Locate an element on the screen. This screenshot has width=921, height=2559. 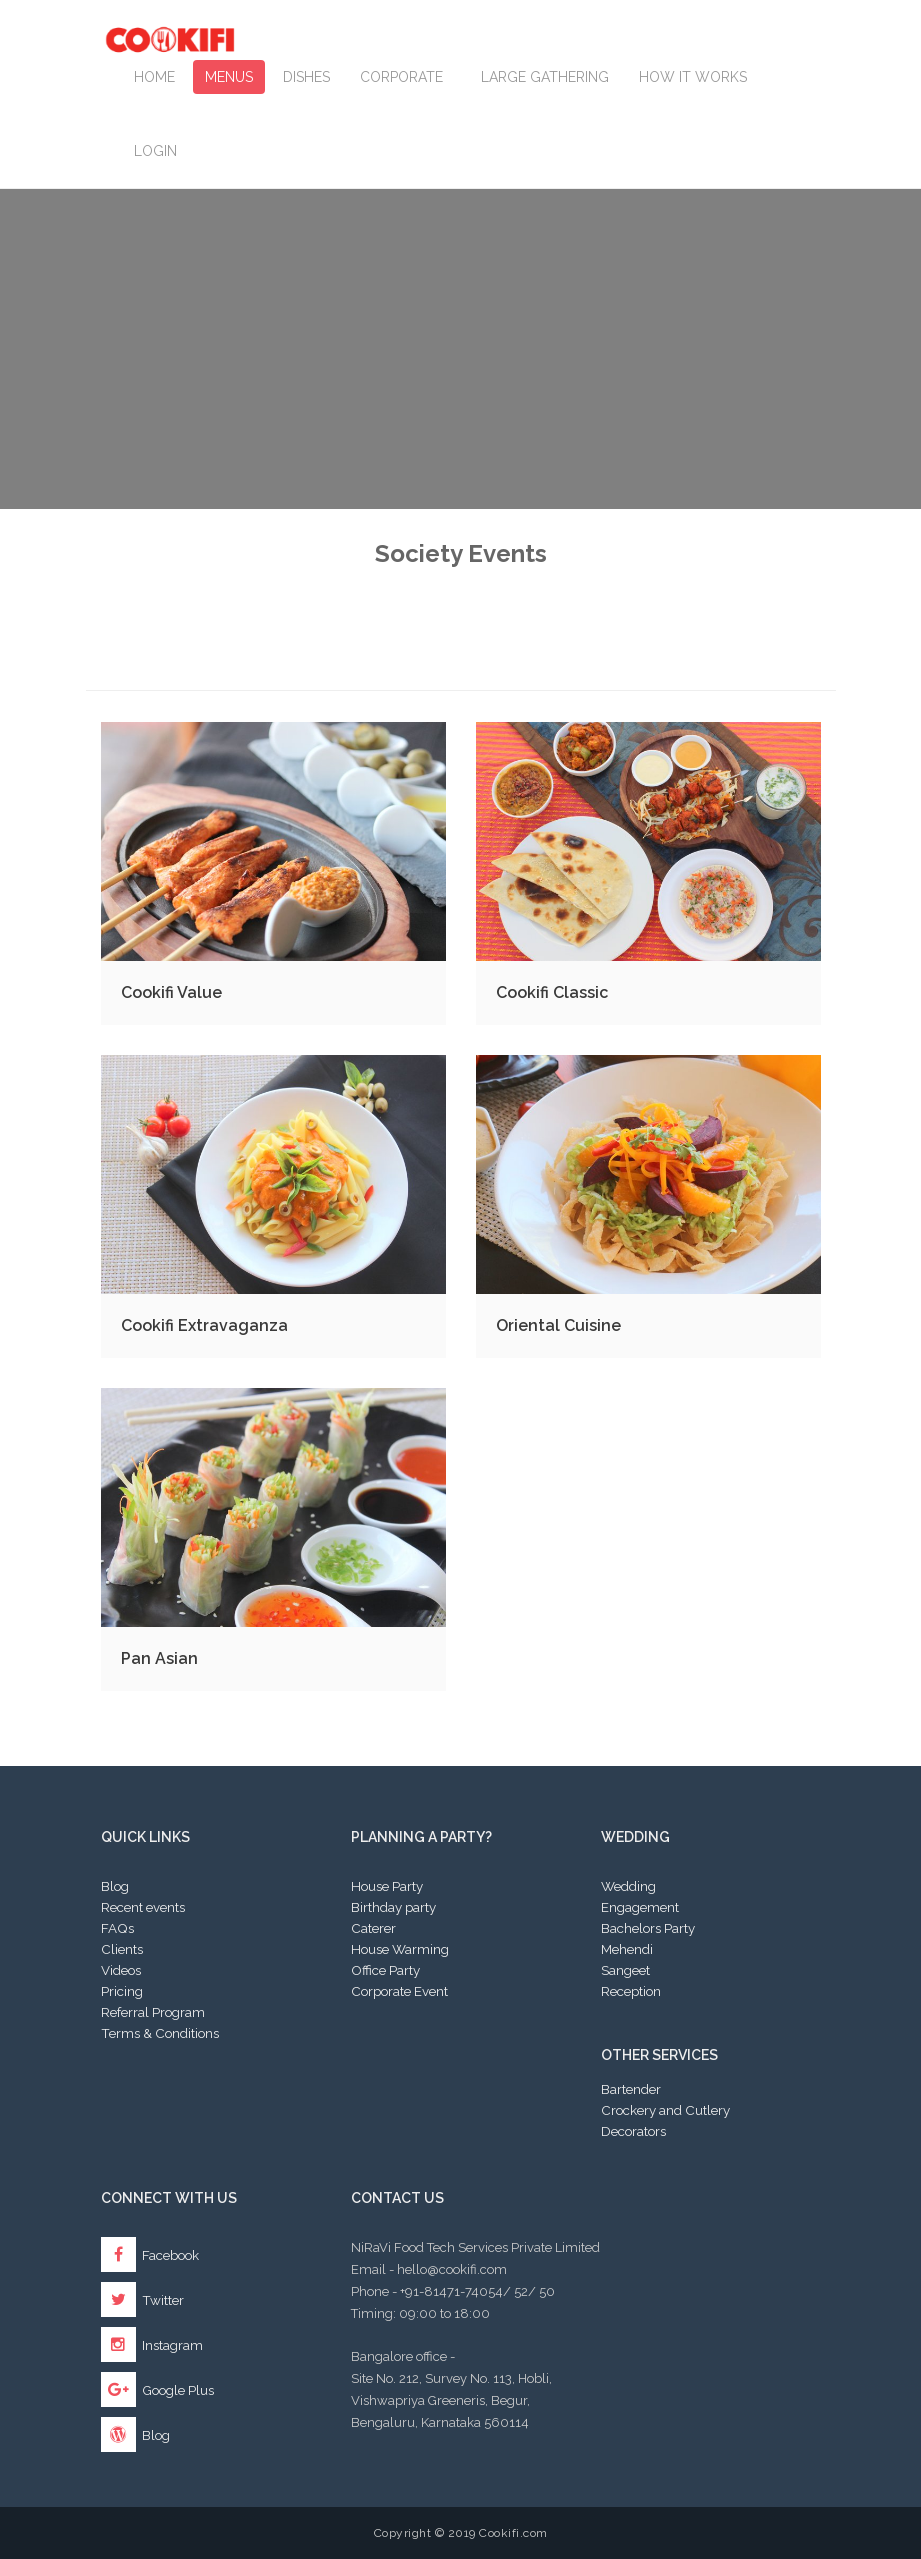
Wedding is located at coordinates (628, 1886).